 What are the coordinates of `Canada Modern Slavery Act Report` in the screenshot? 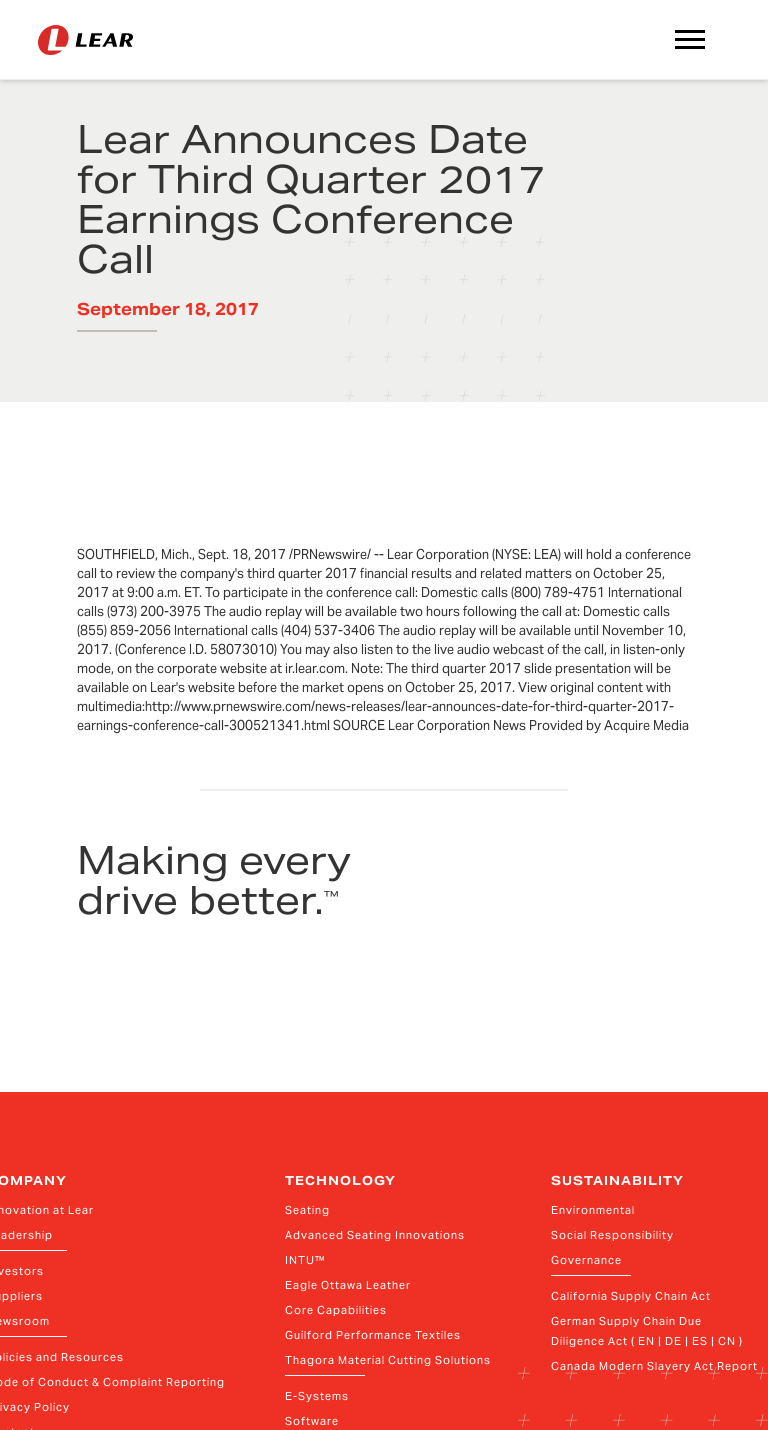 It's located at (654, 1366).